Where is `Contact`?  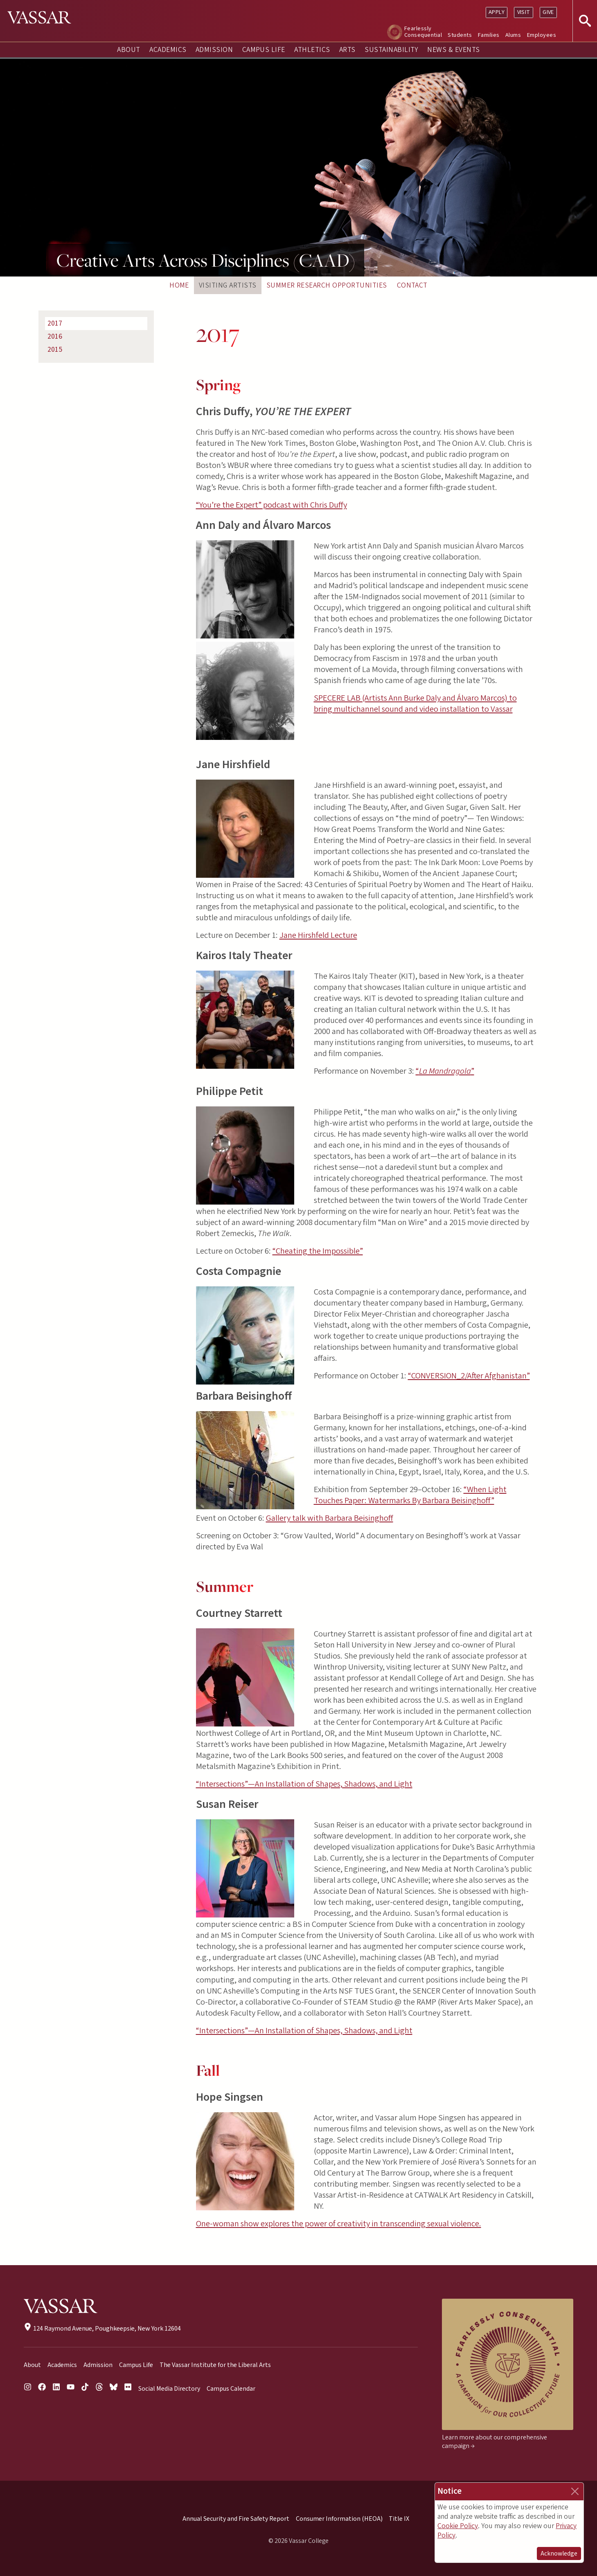
Contact is located at coordinates (412, 285).